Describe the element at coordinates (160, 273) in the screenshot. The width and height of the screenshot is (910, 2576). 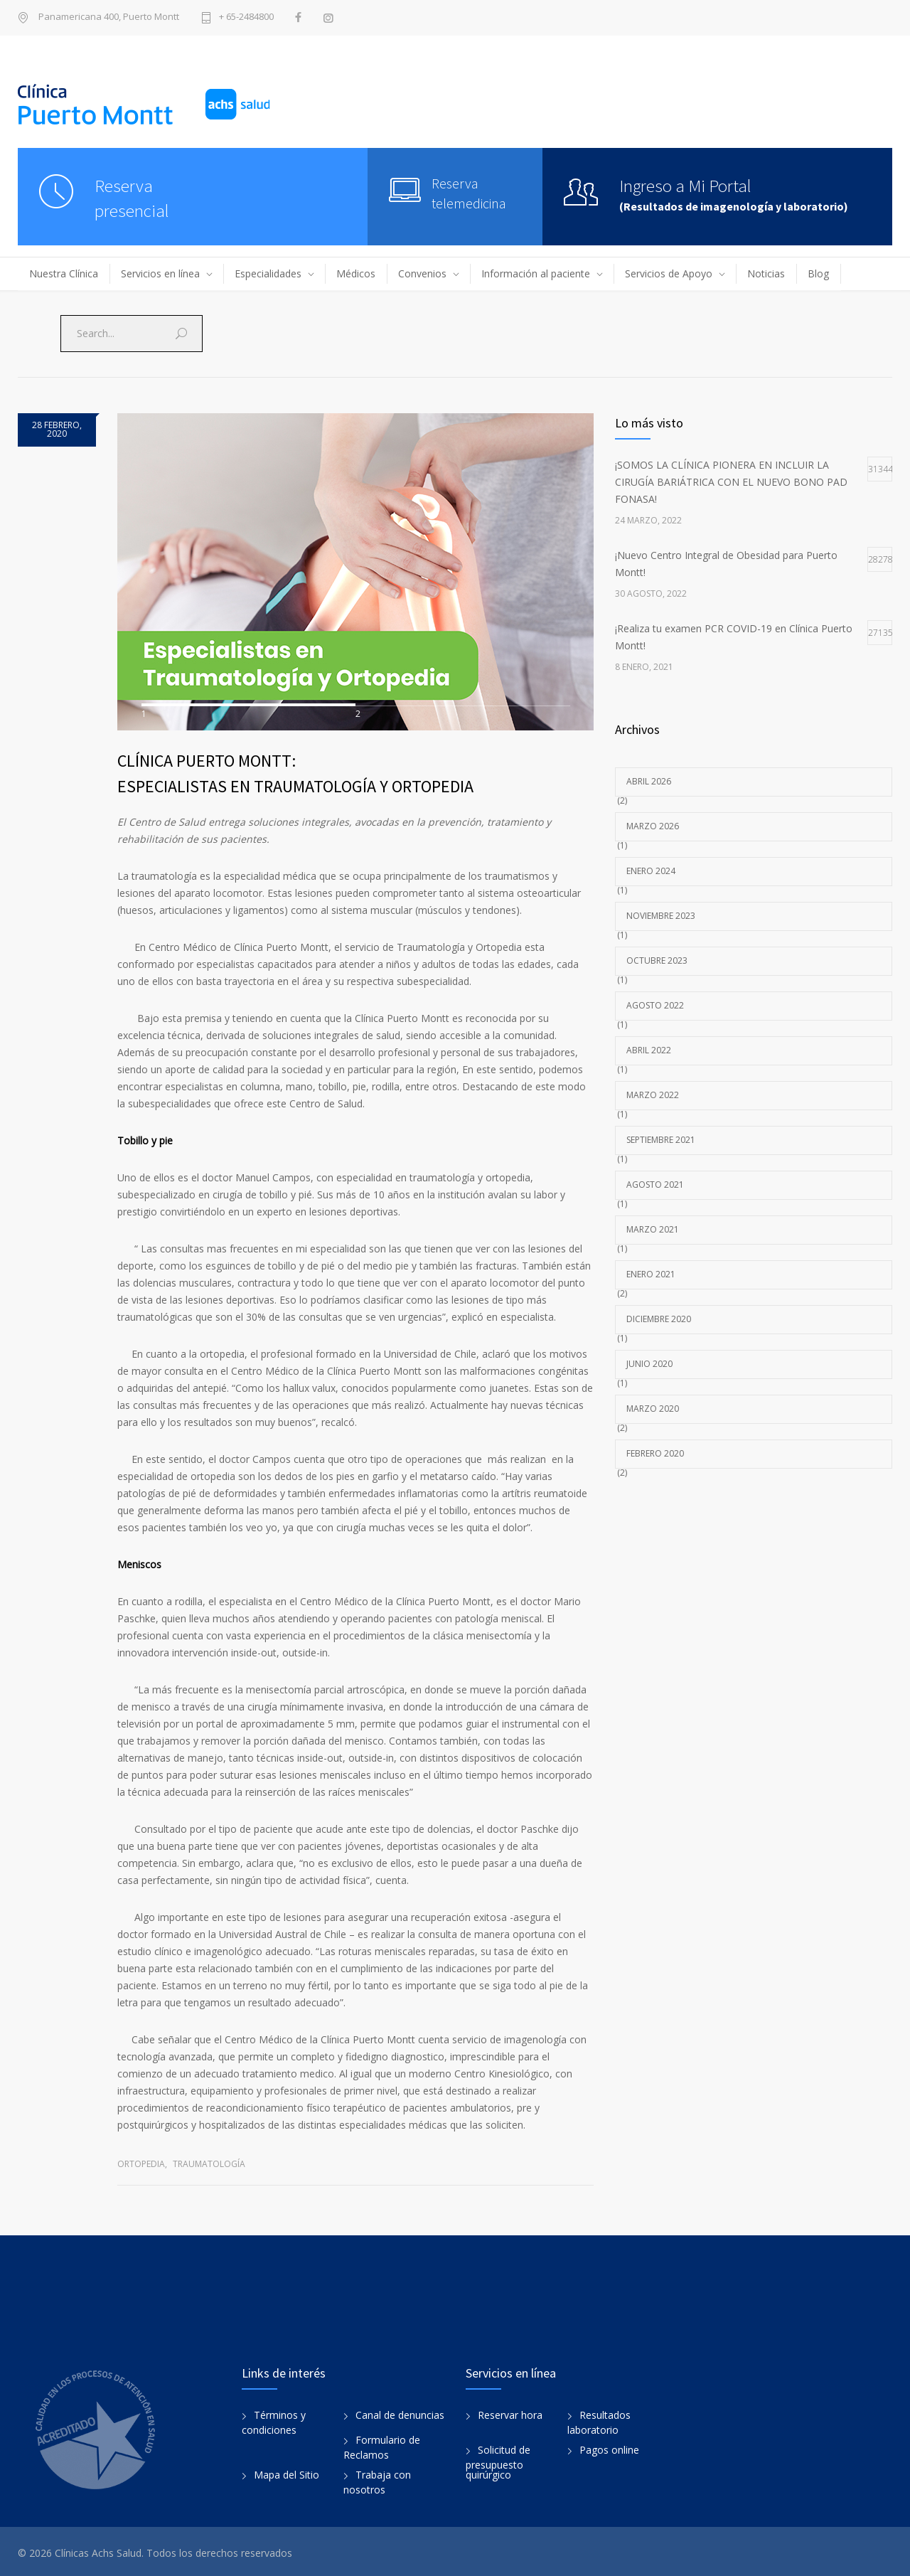
I see `Servicios en línea` at that location.